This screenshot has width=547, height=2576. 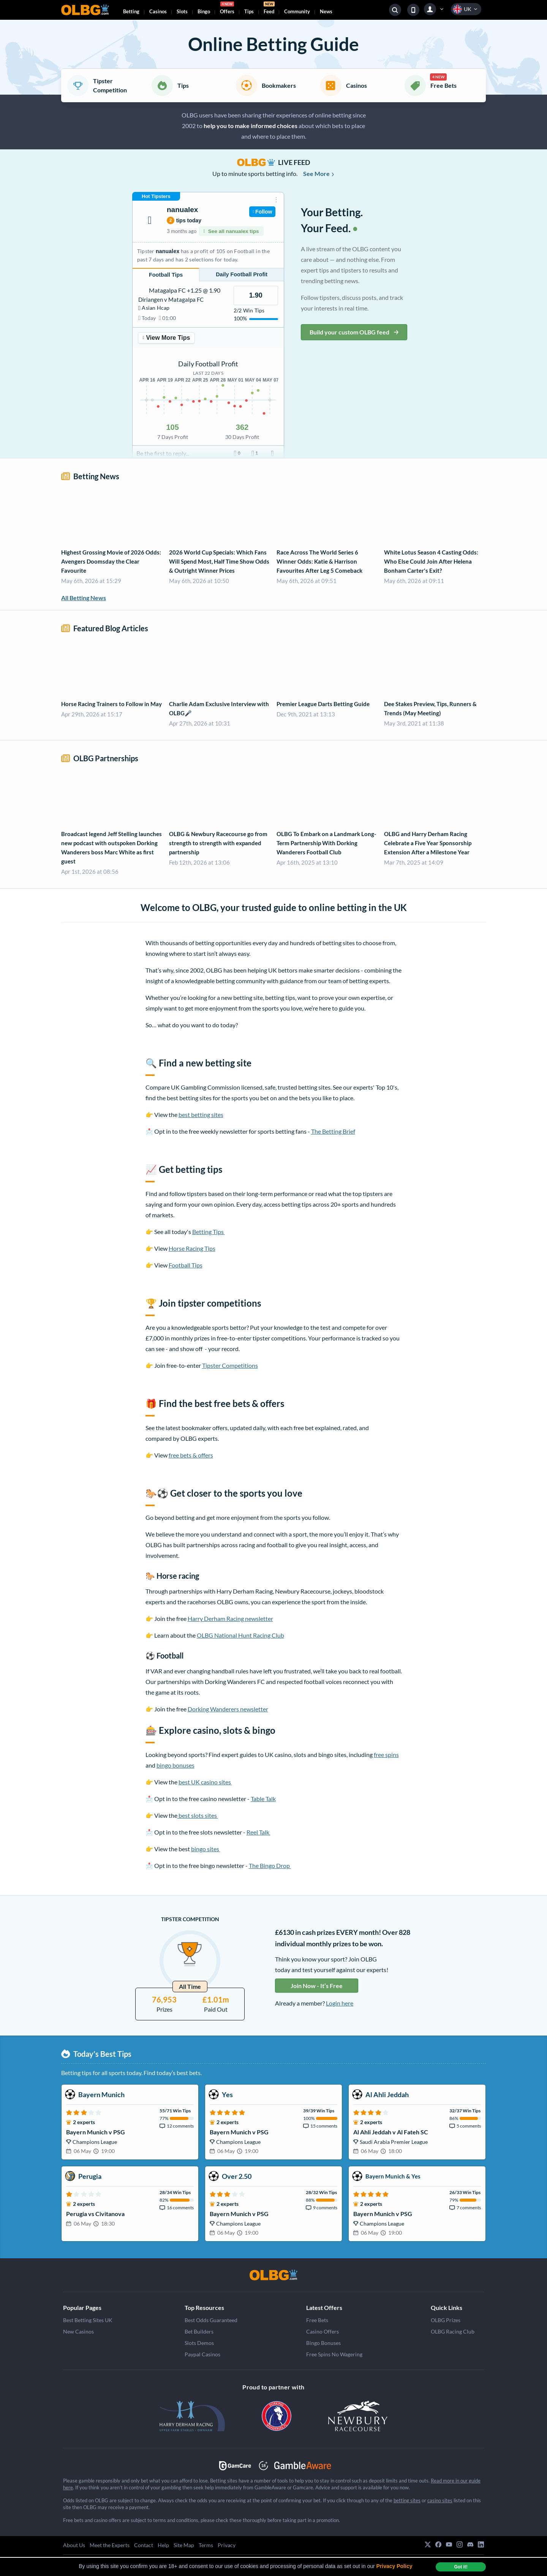 What do you see at coordinates (182, 11) in the screenshot?
I see `Slots` at bounding box center [182, 11].